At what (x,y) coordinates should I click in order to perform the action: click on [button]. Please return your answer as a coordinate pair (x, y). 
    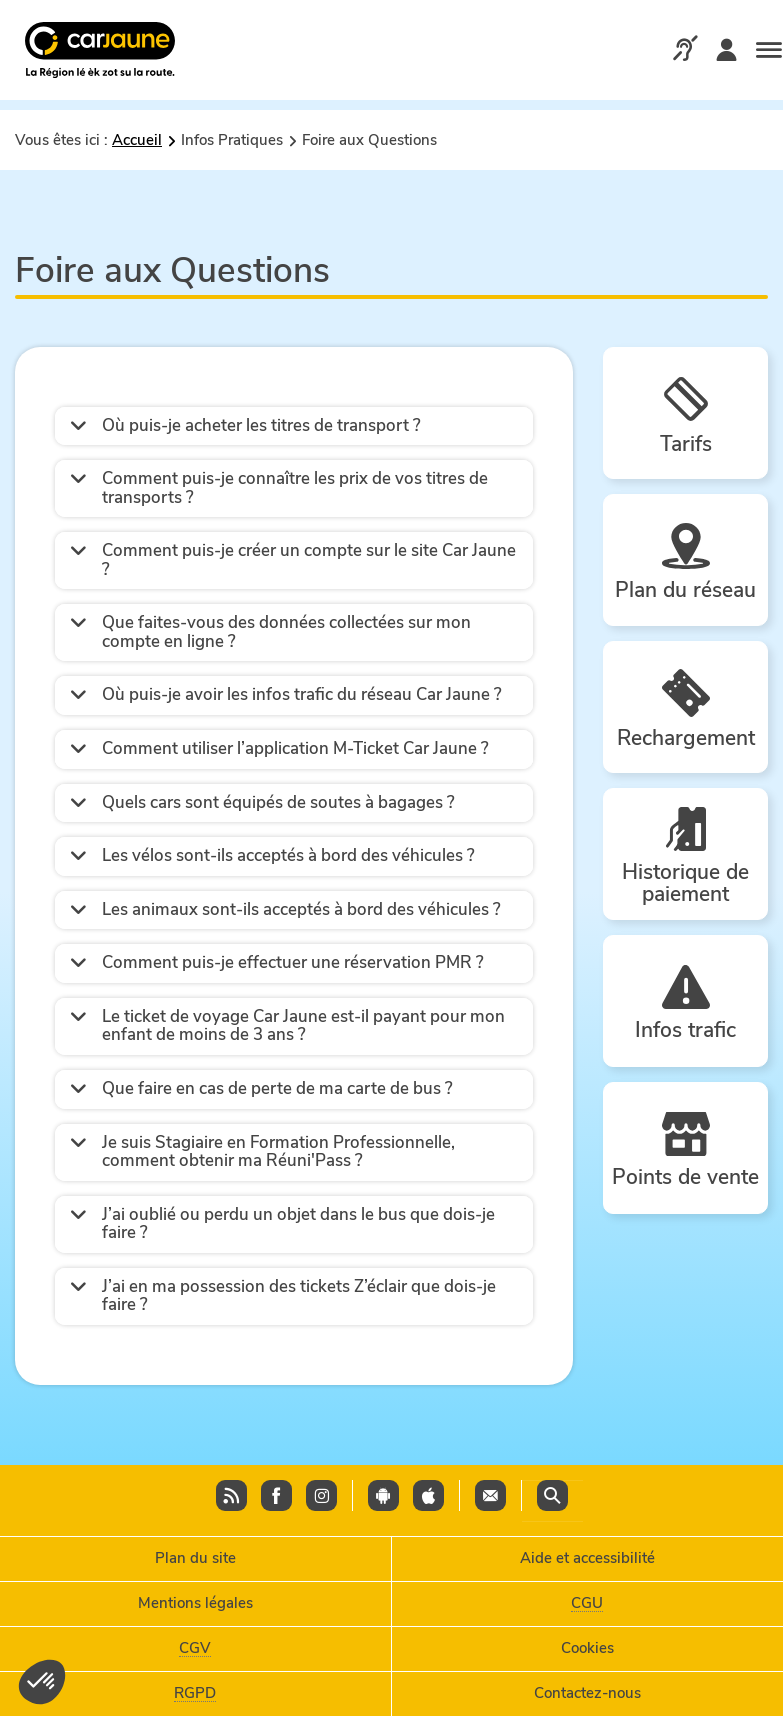
    Looking at the image, I should click on (294, 426).